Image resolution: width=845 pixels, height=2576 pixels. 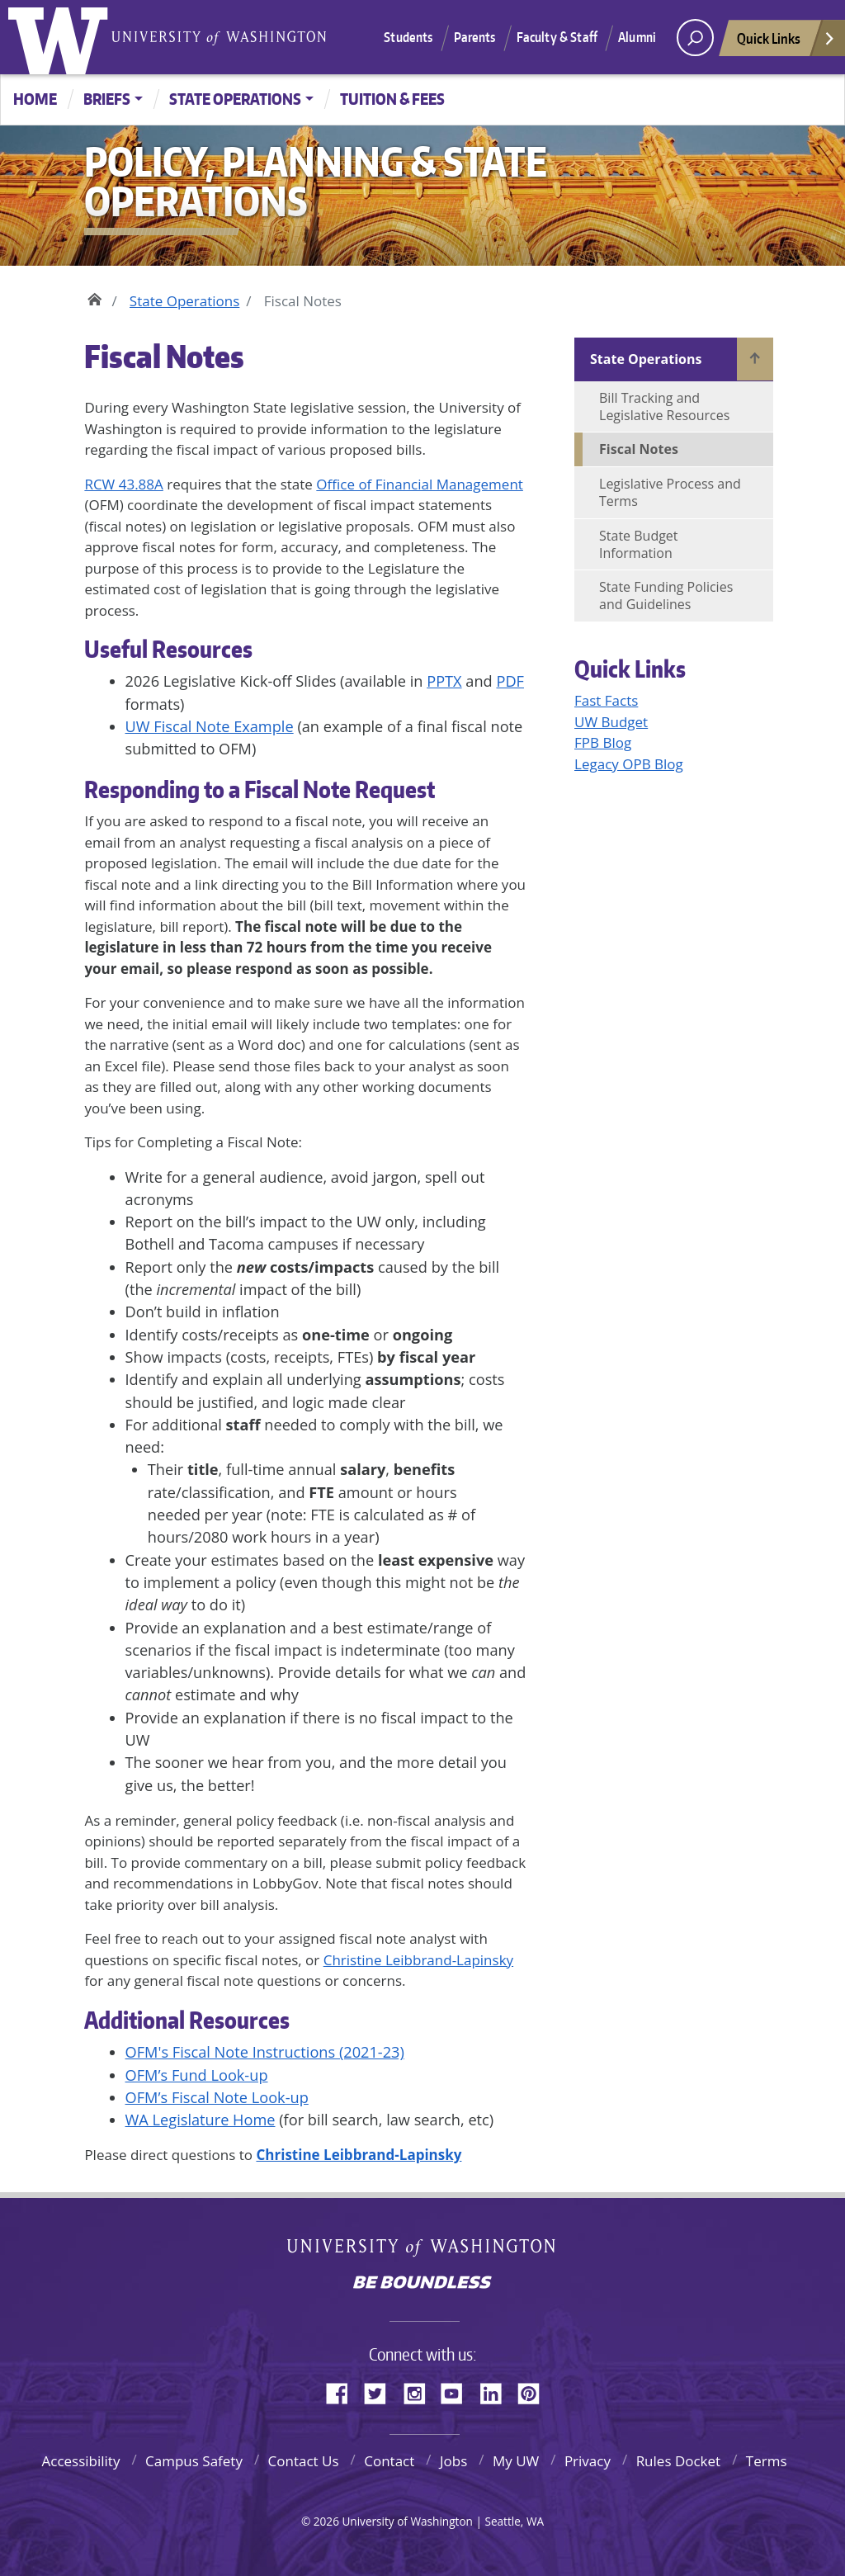 I want to click on RCW 43.88A, so click(x=123, y=484).